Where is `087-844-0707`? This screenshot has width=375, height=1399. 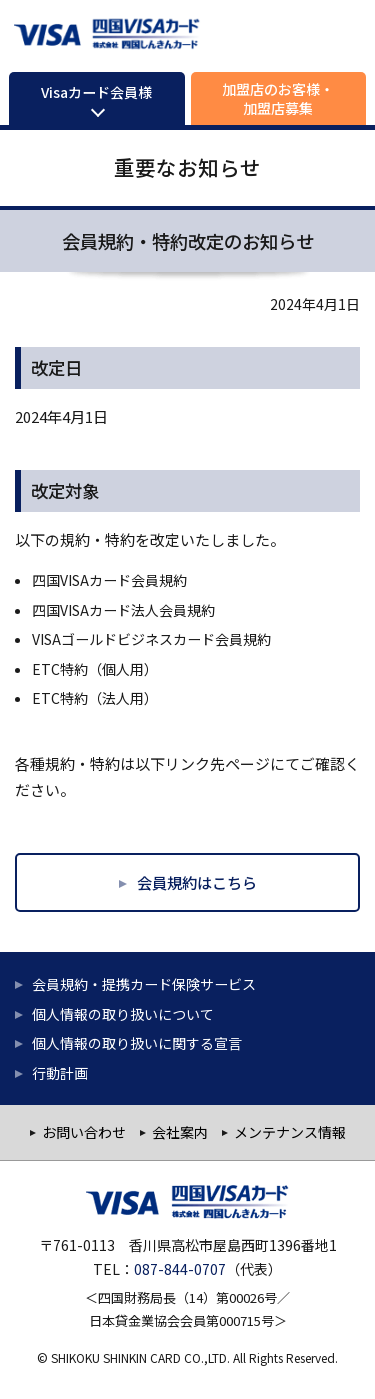
087-844-0707 is located at coordinates (180, 1269).